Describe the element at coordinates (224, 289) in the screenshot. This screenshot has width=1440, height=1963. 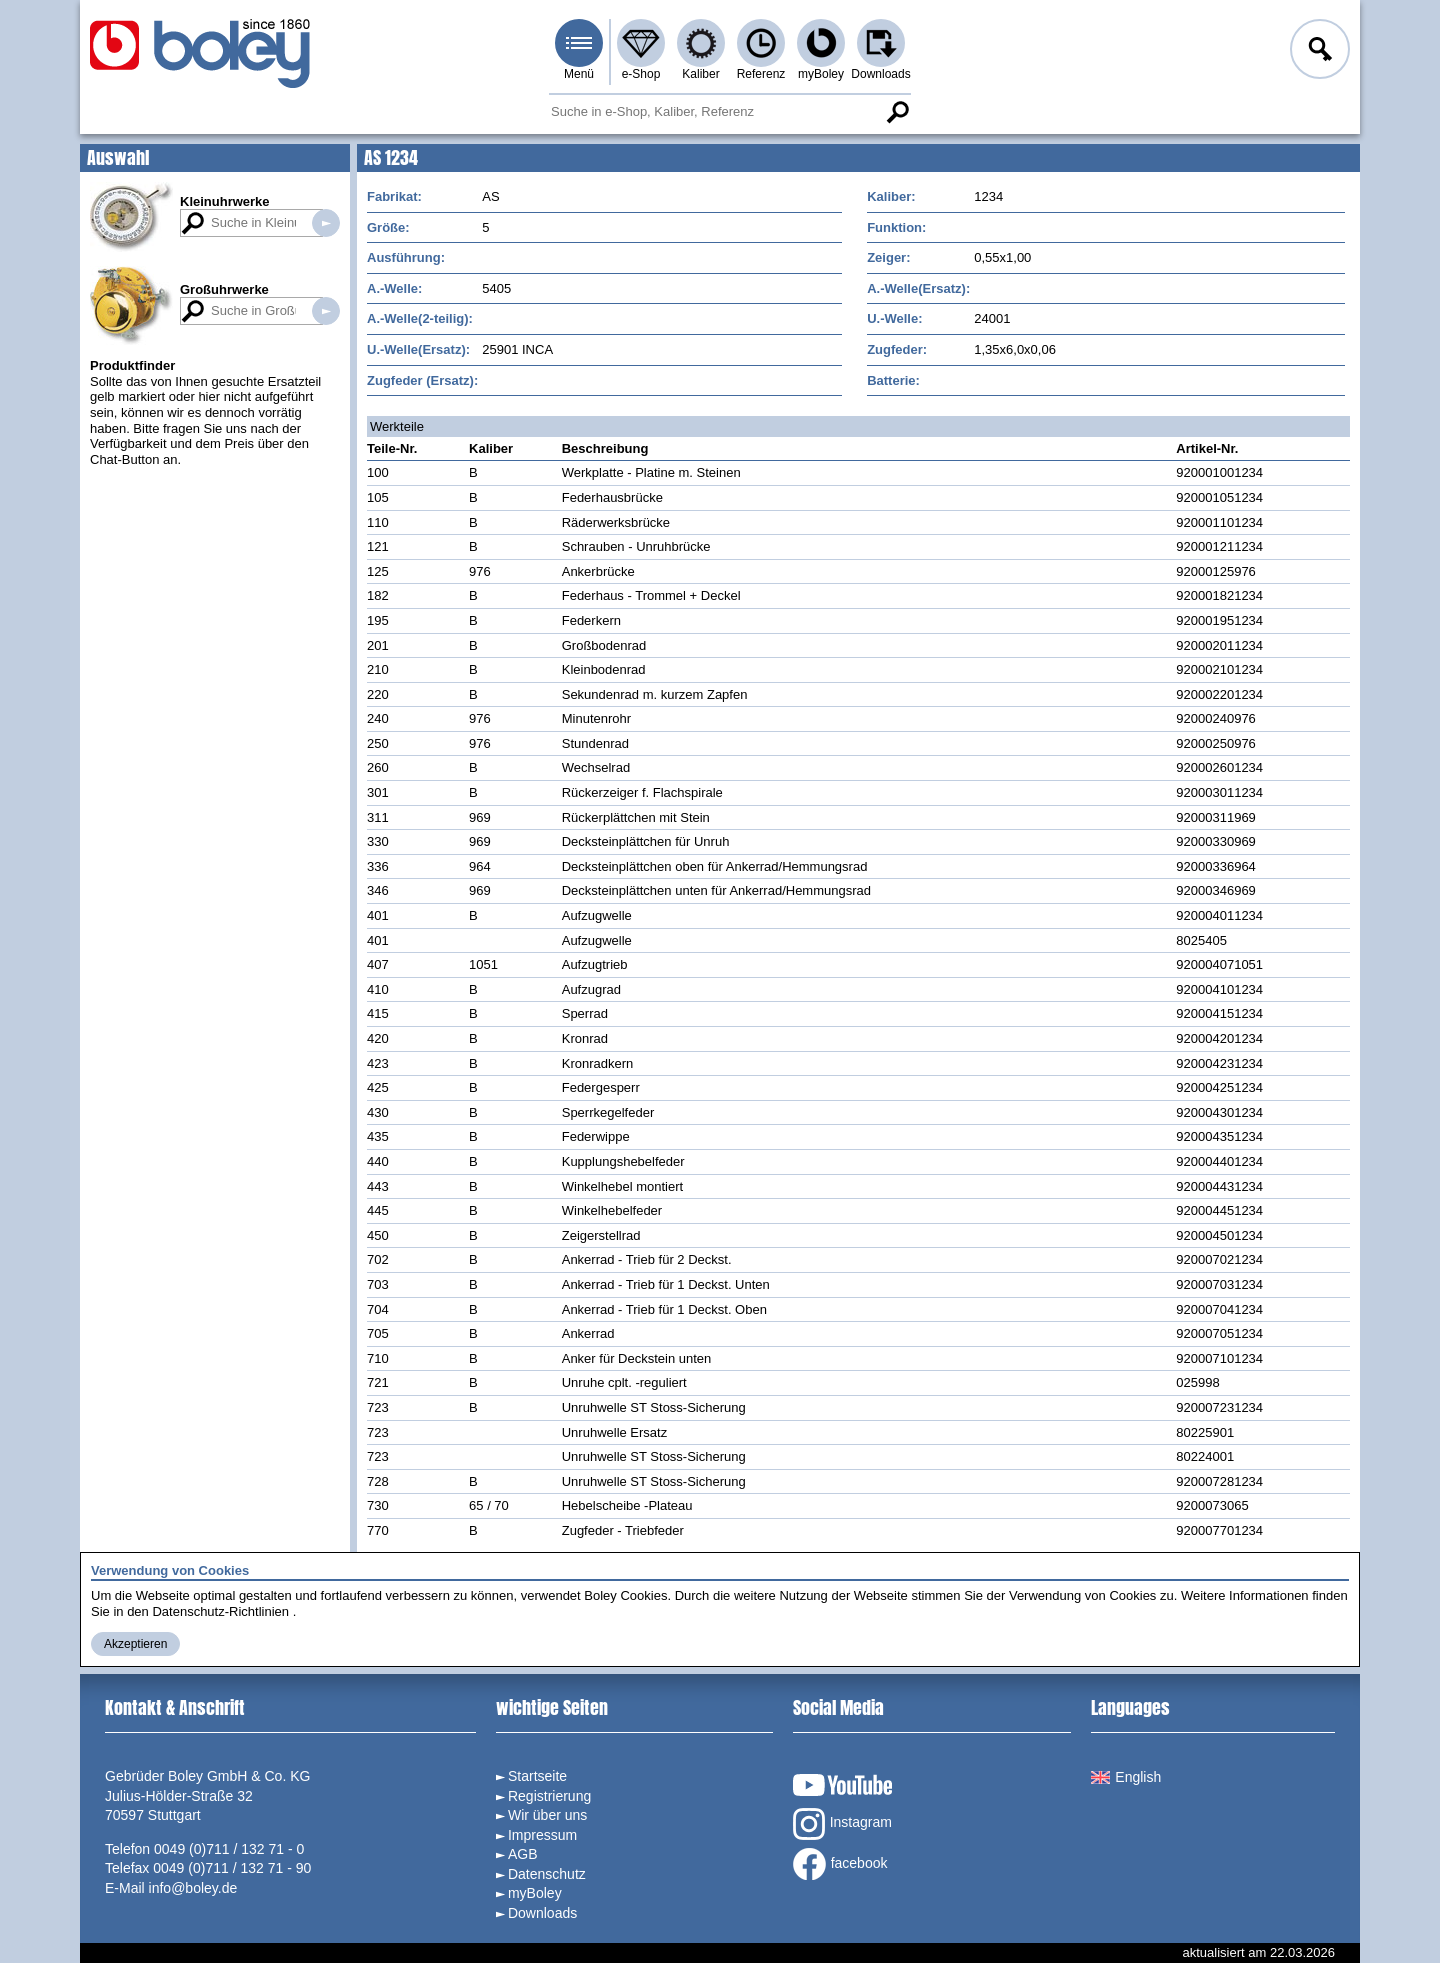
I see `Großuhrwerke` at that location.